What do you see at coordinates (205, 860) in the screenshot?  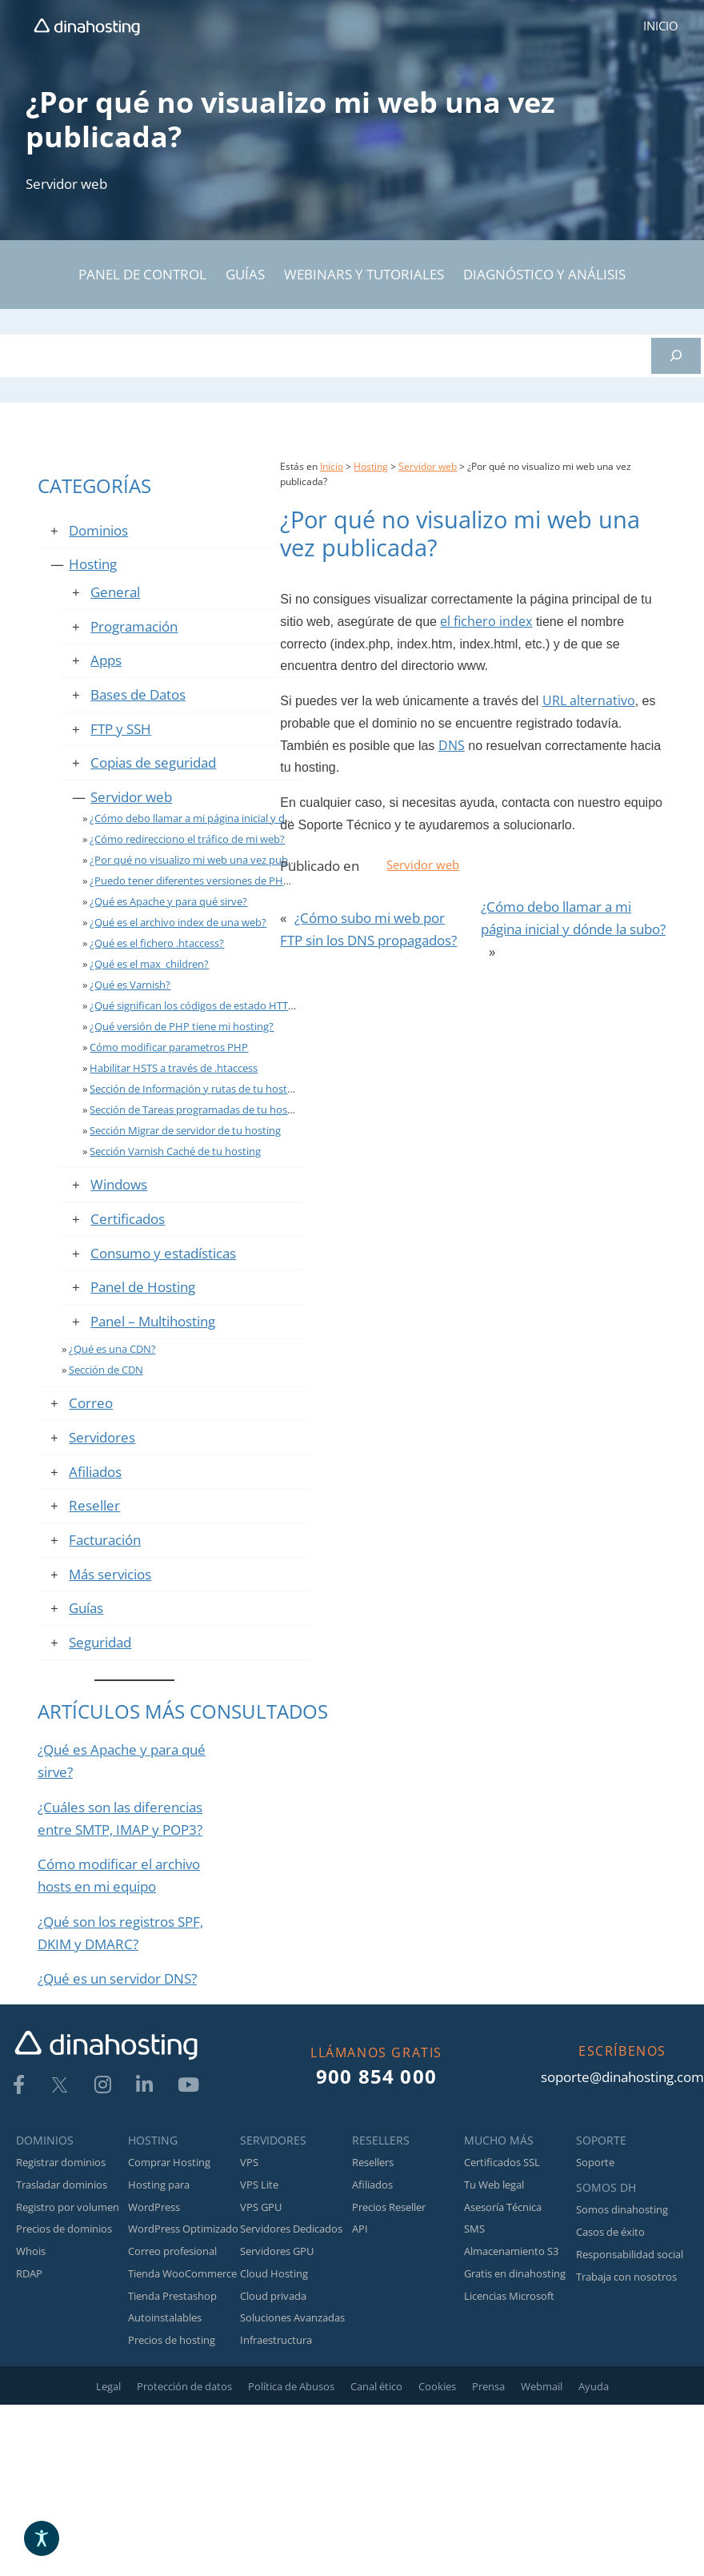 I see `¿Por qué no visualizo mi web una vez publicada? [link]` at bounding box center [205, 860].